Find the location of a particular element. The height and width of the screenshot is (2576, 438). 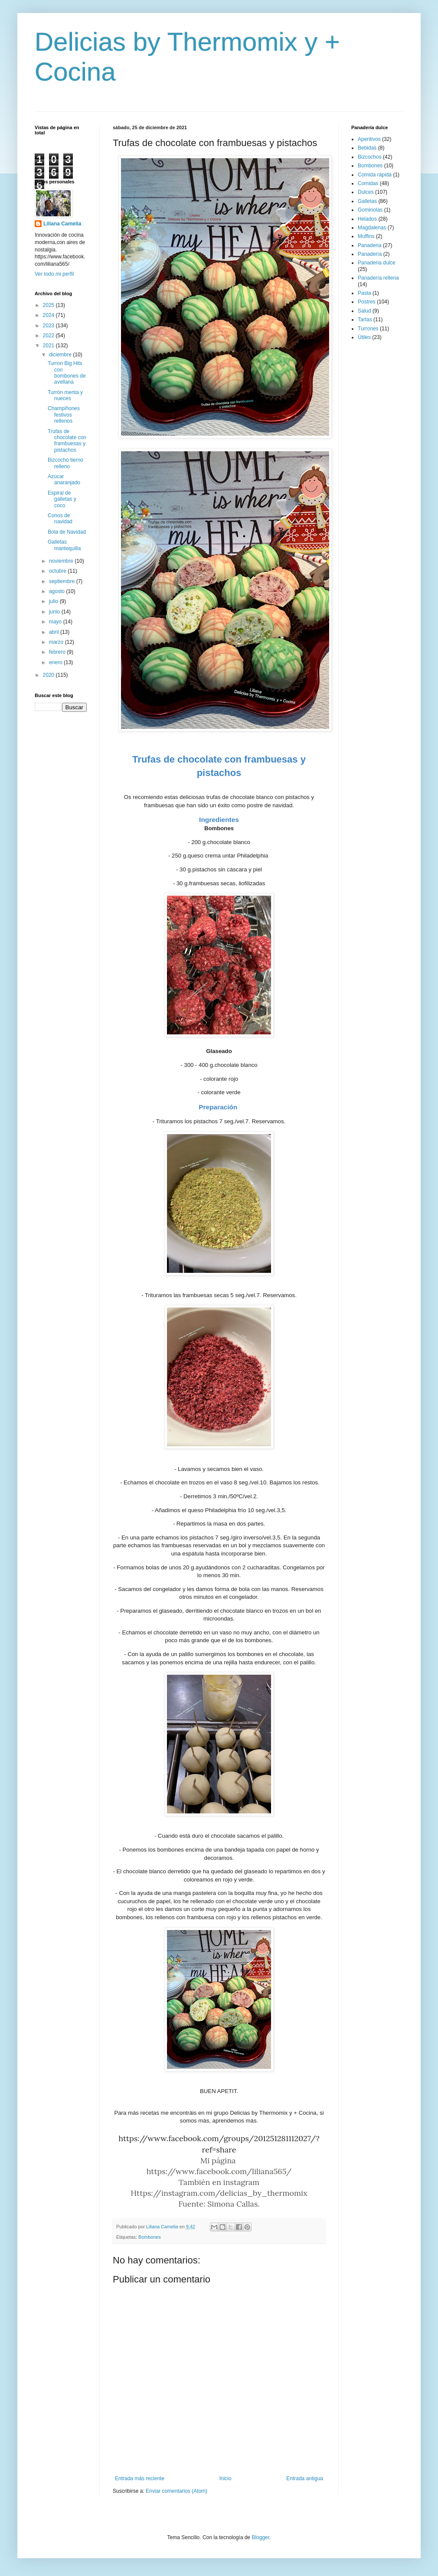

Inicio is located at coordinates (225, 2478).